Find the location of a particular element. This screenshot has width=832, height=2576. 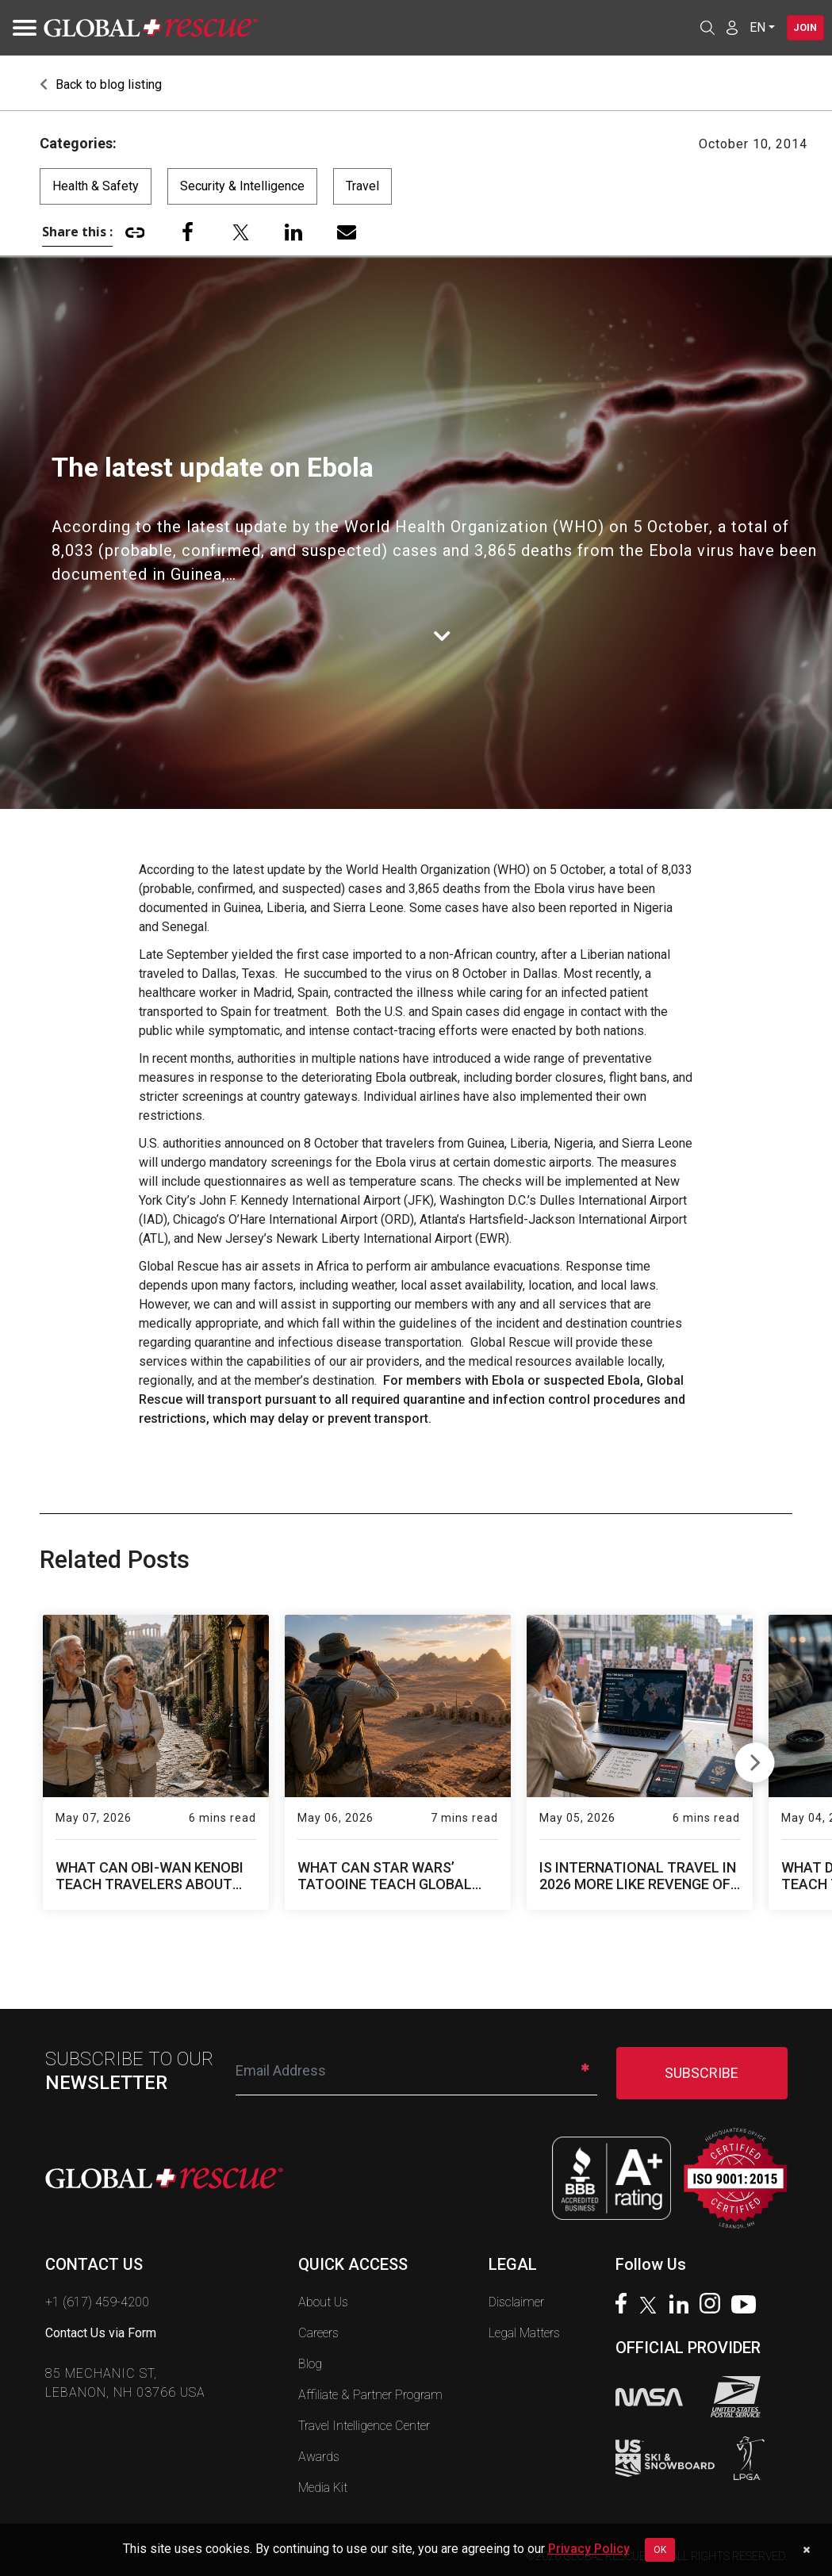

Careers is located at coordinates (318, 2332).